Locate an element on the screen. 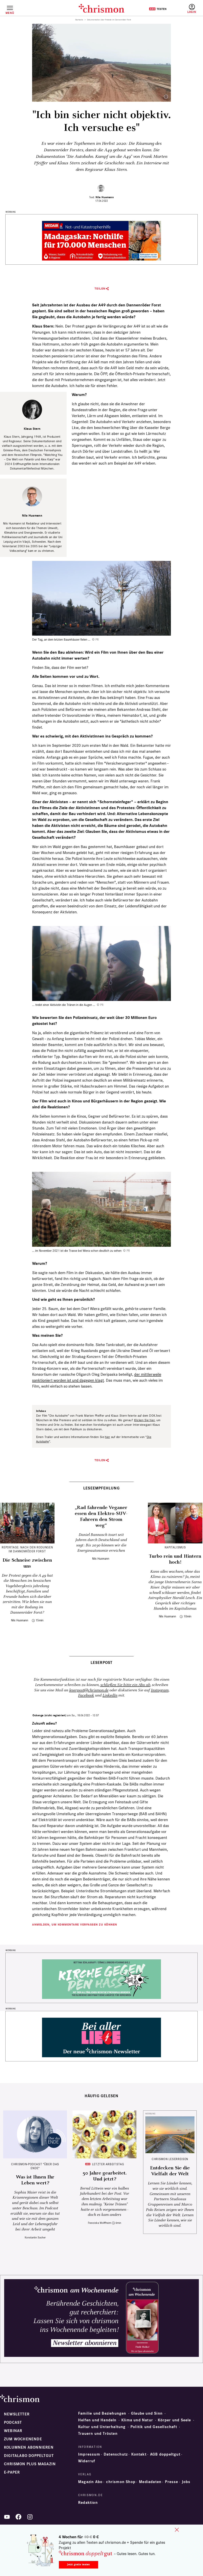 The height and width of the screenshot is (2576, 203). AGB doppeltgut is located at coordinates (165, 2454).